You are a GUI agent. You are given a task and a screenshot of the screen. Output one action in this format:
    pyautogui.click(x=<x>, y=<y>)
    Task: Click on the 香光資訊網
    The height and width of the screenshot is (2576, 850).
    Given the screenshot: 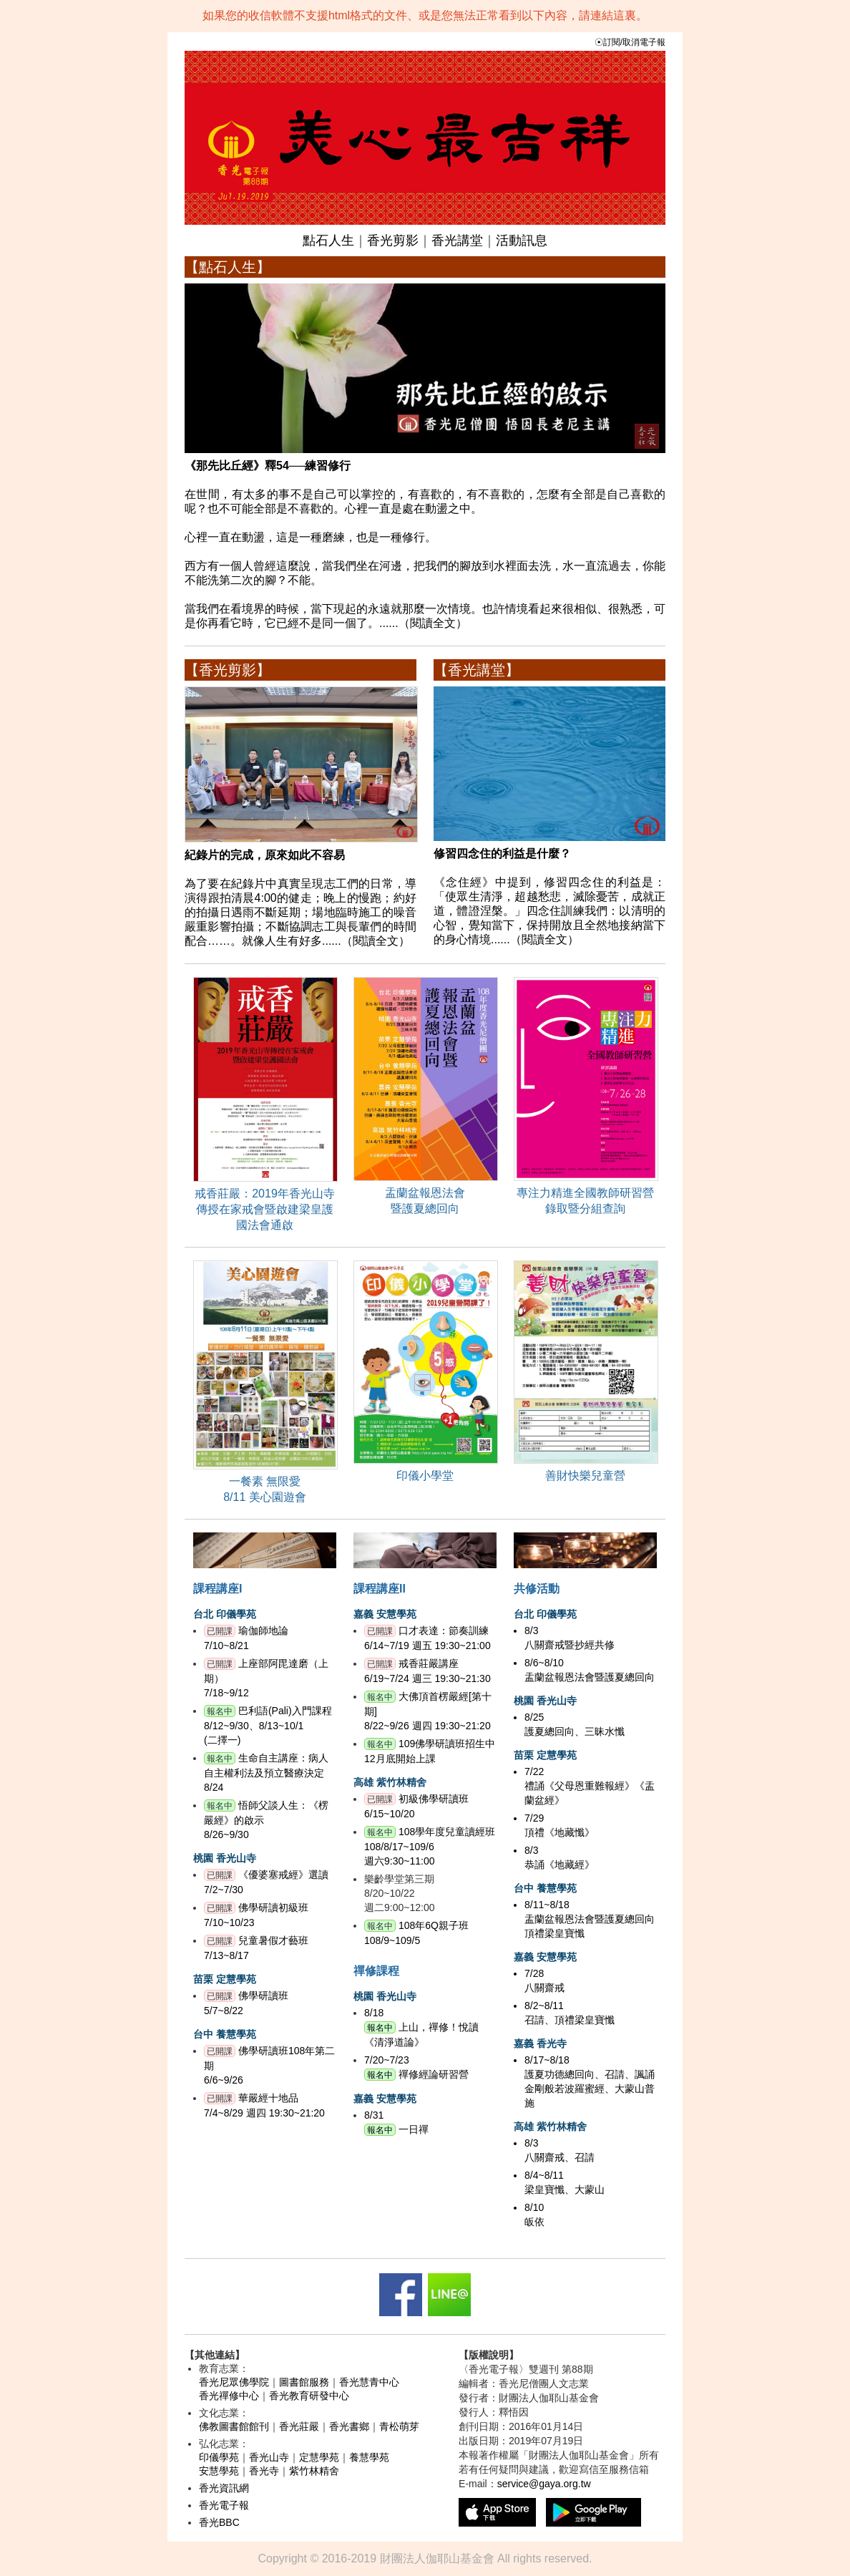 What is the action you would take?
    pyautogui.click(x=224, y=2488)
    